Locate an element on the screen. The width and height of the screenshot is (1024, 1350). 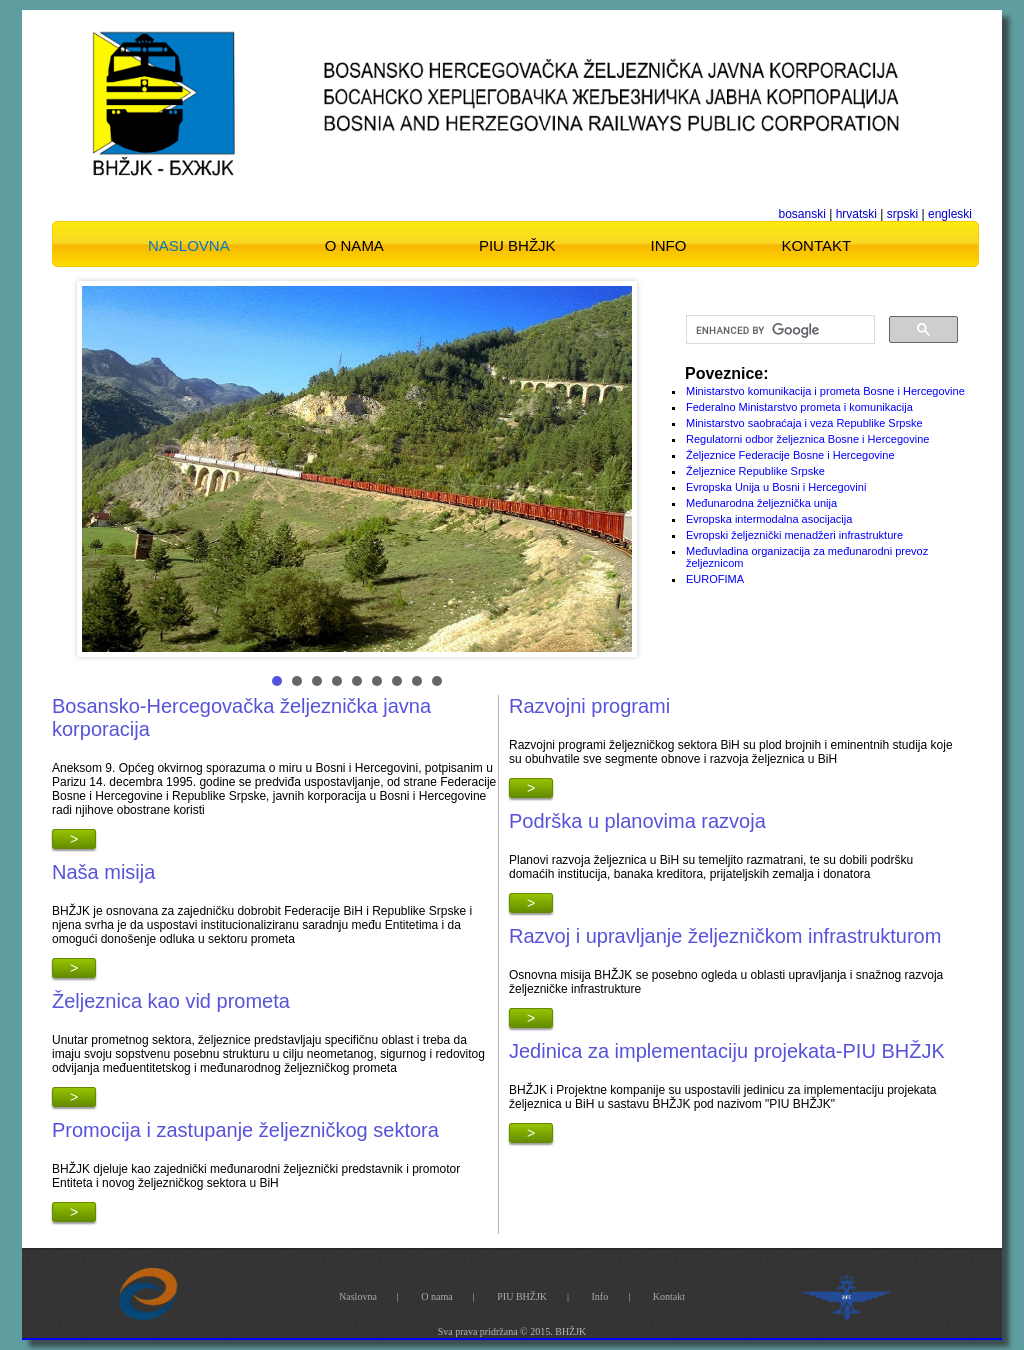
Evropski željeznički menadžeri infrastrukture is located at coordinates (794, 535).